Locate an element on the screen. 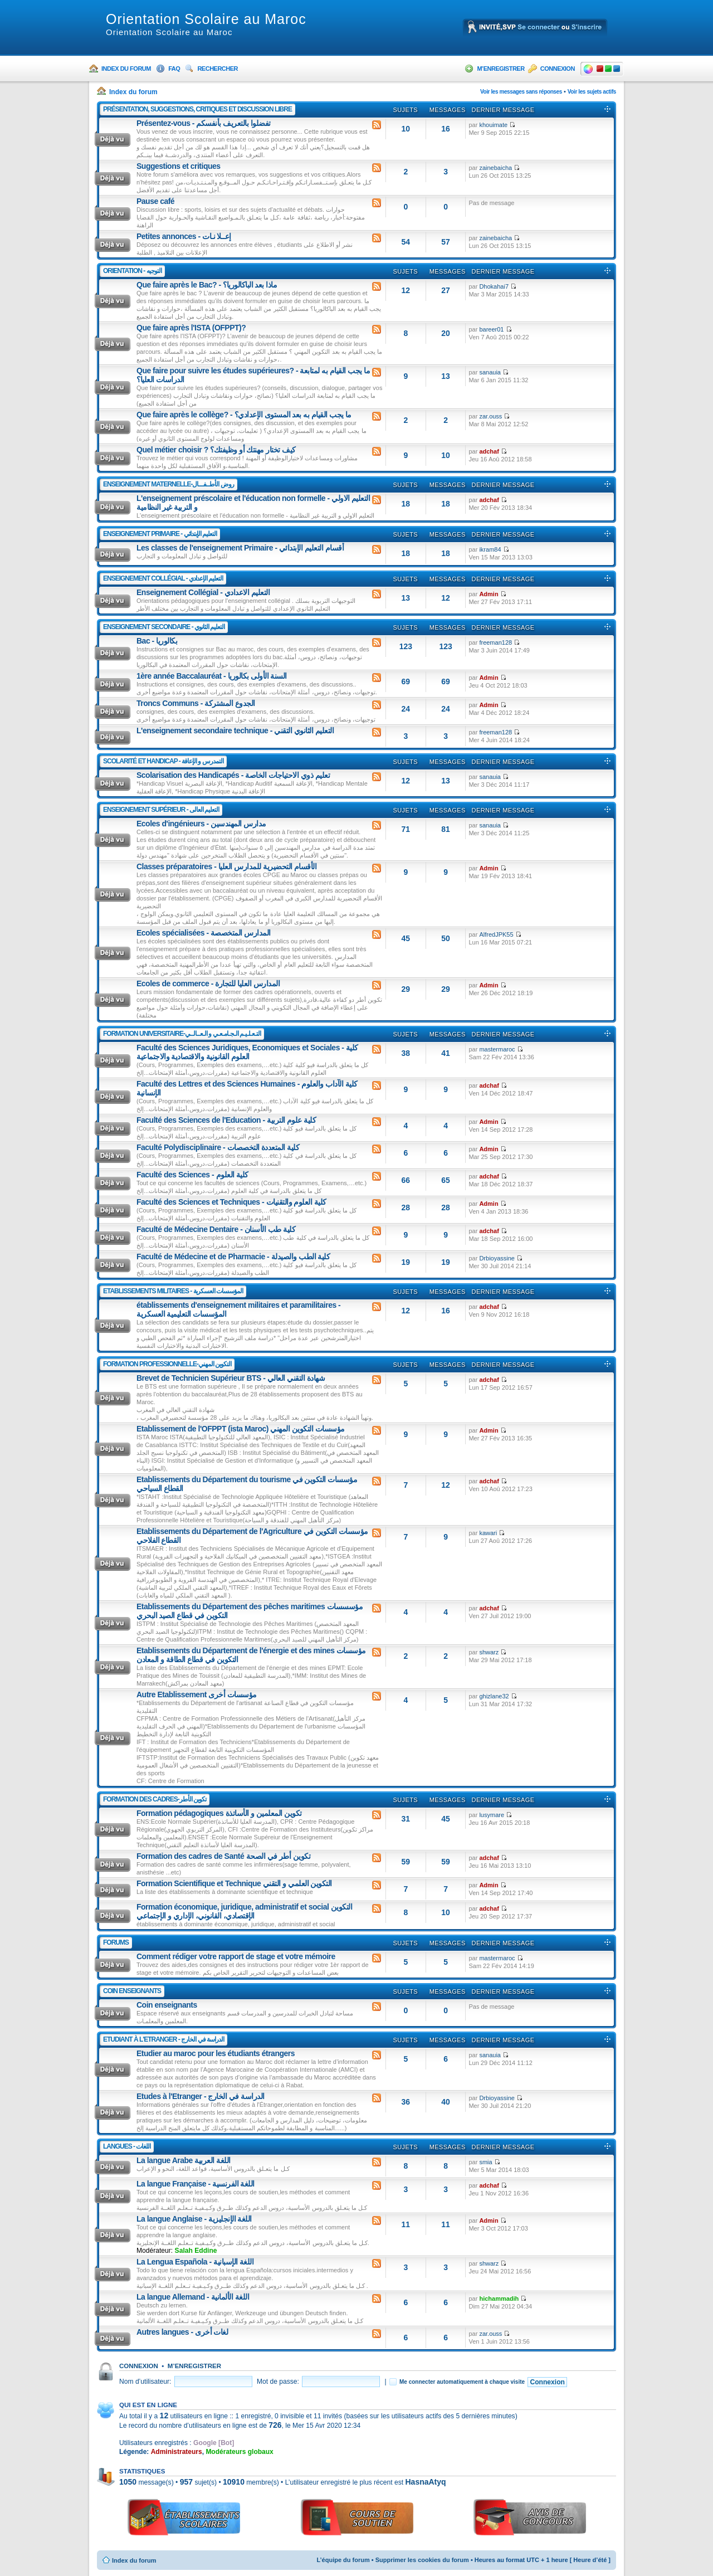 This screenshot has width=713, height=2576. Formation Scientifique et Technique التكوين العلمي و التقني is located at coordinates (234, 1883).